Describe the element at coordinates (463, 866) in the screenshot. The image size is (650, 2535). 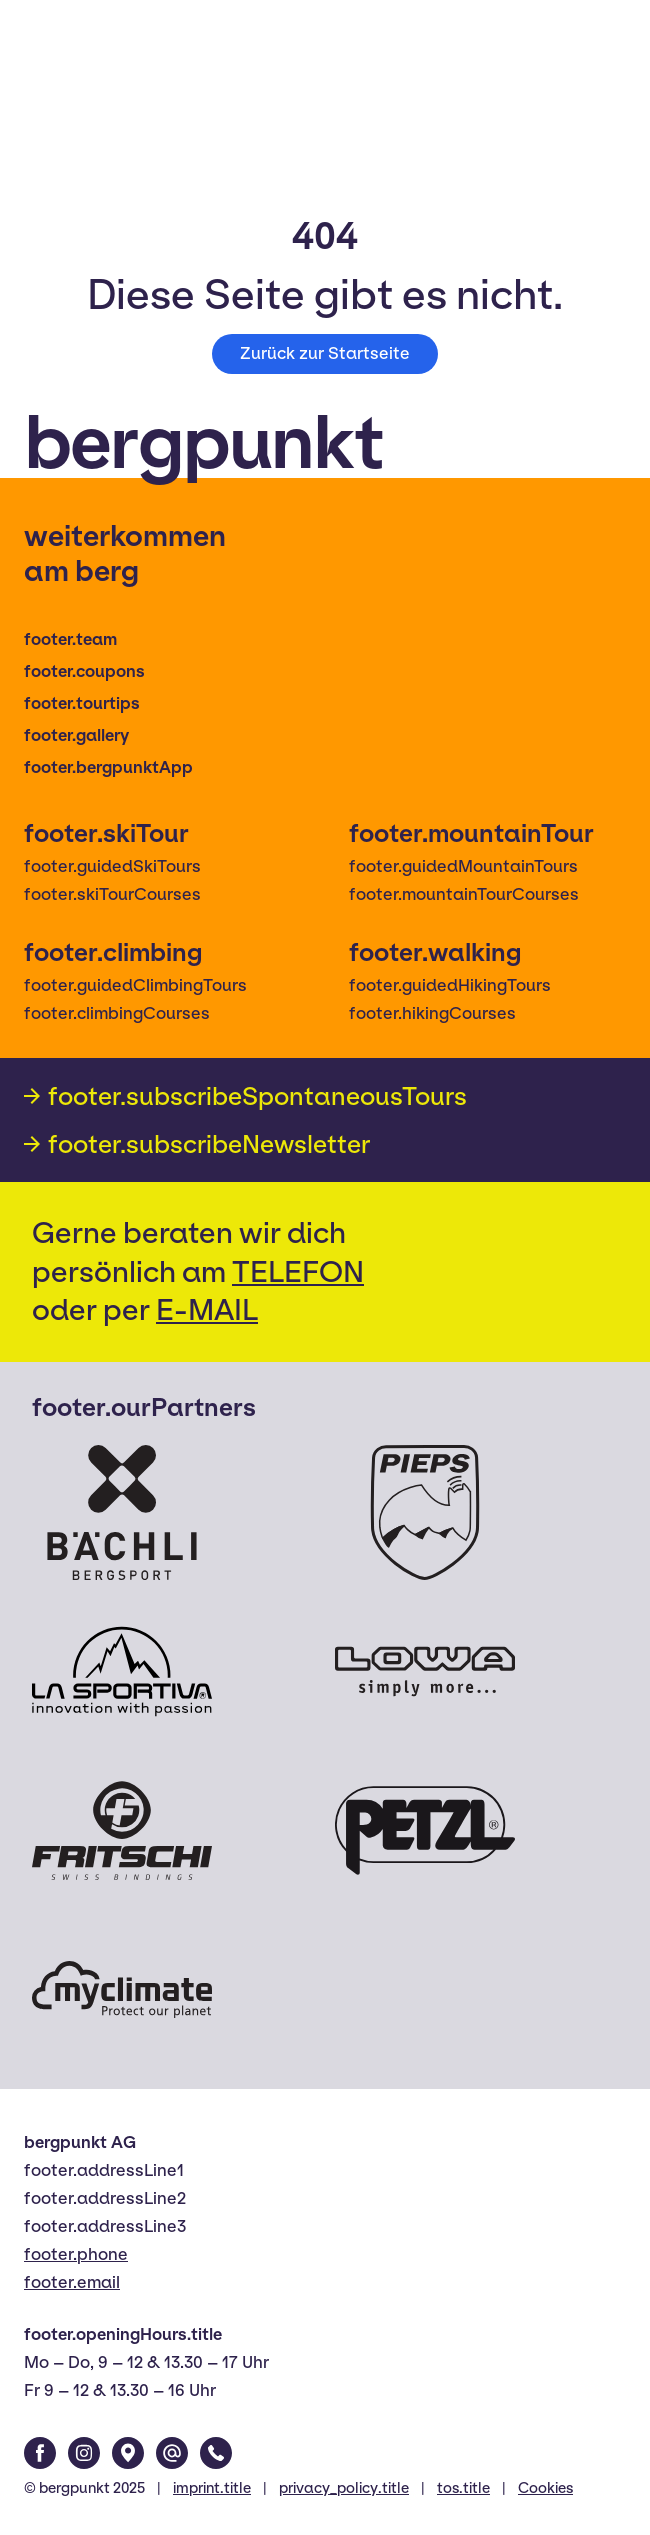
I see `footer.guidedMountainTours` at that location.